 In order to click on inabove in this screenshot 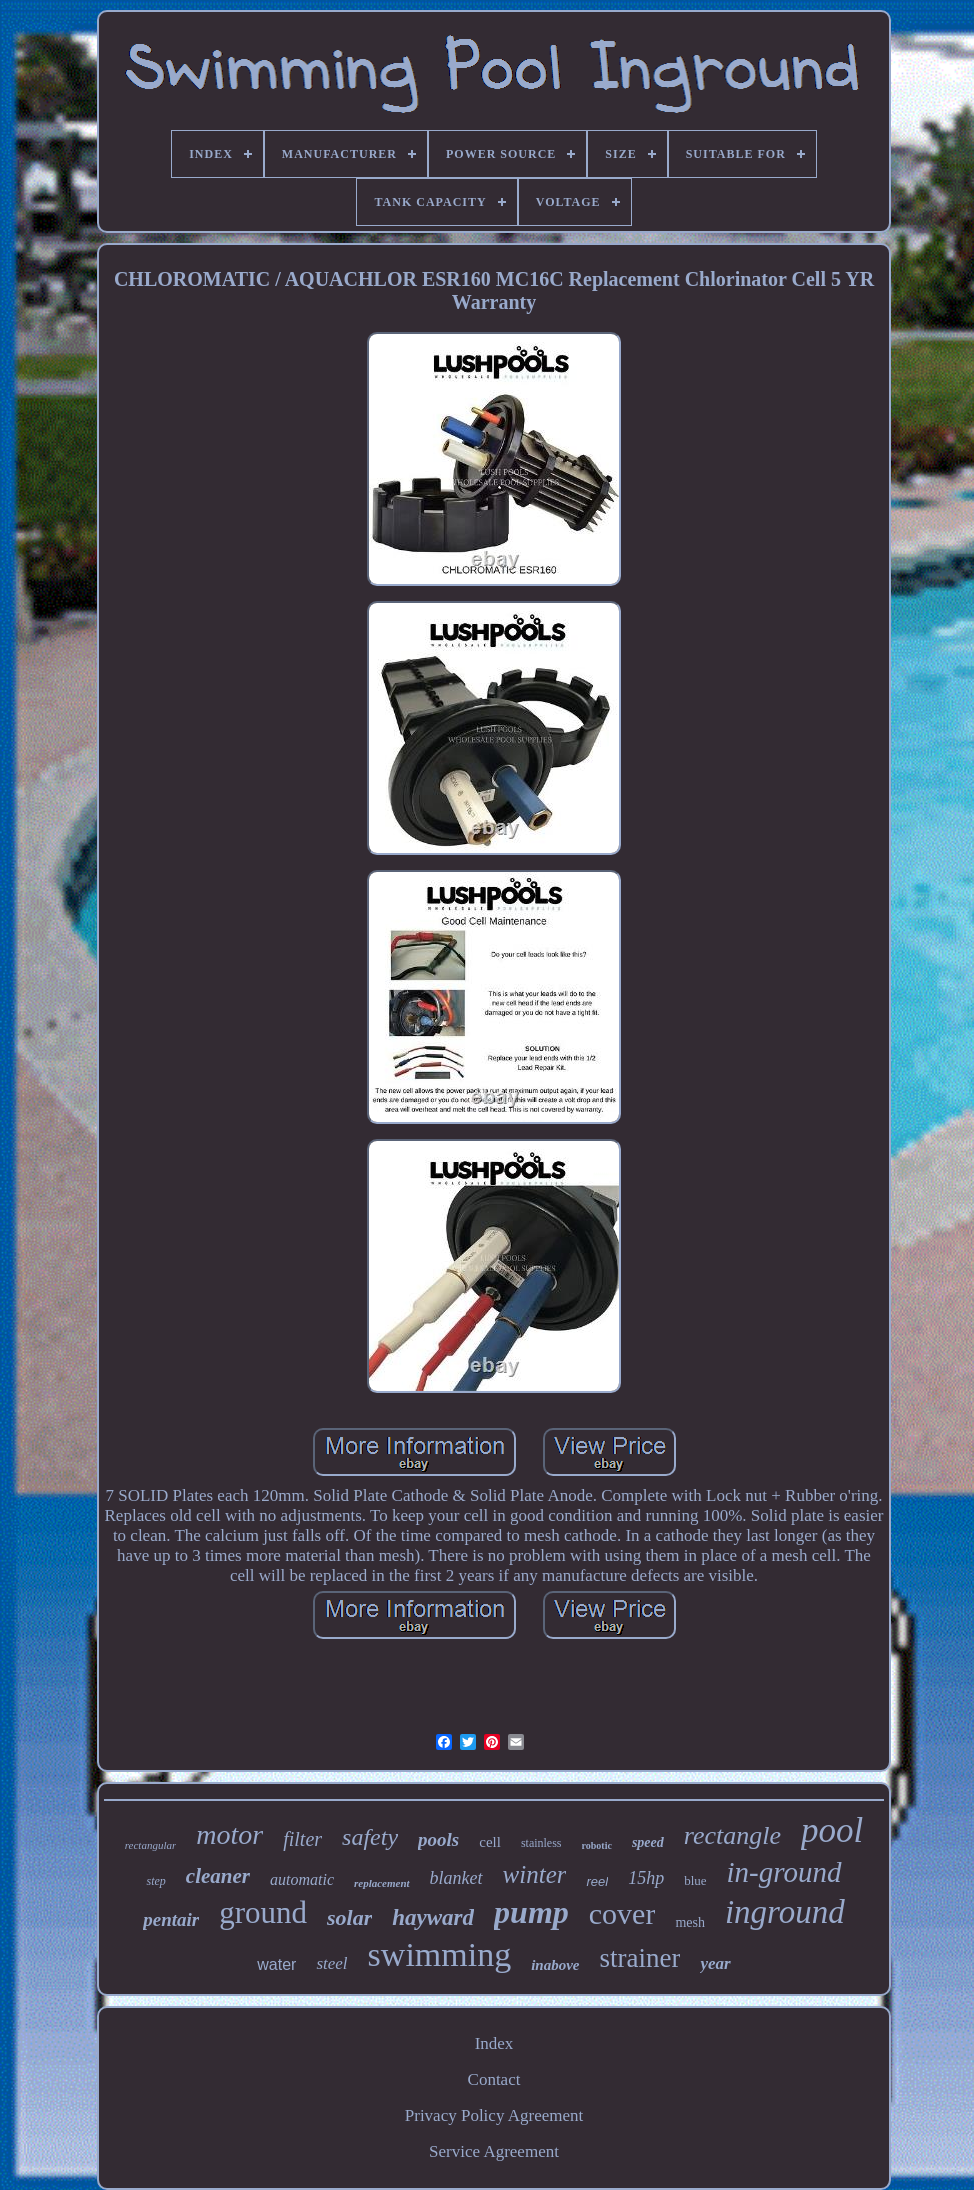, I will do `click(555, 1965)`.